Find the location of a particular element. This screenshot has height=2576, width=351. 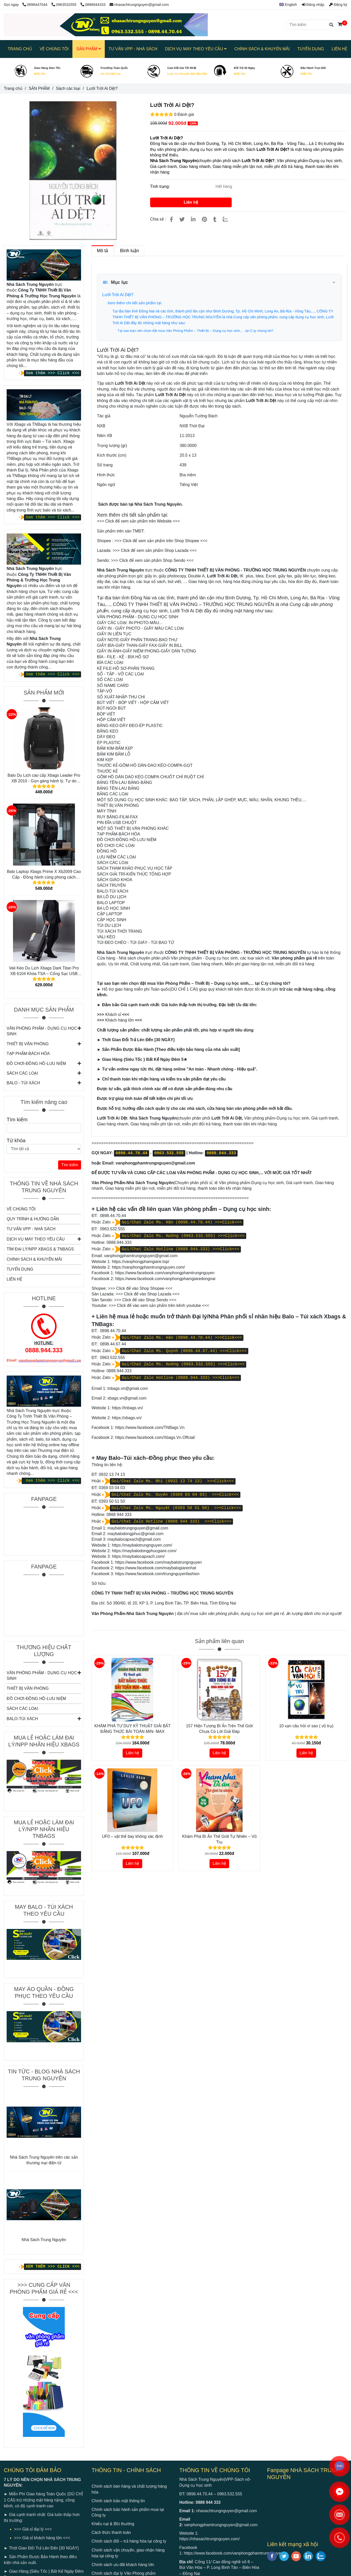

BÓP VIẾT is located at coordinates (106, 714).